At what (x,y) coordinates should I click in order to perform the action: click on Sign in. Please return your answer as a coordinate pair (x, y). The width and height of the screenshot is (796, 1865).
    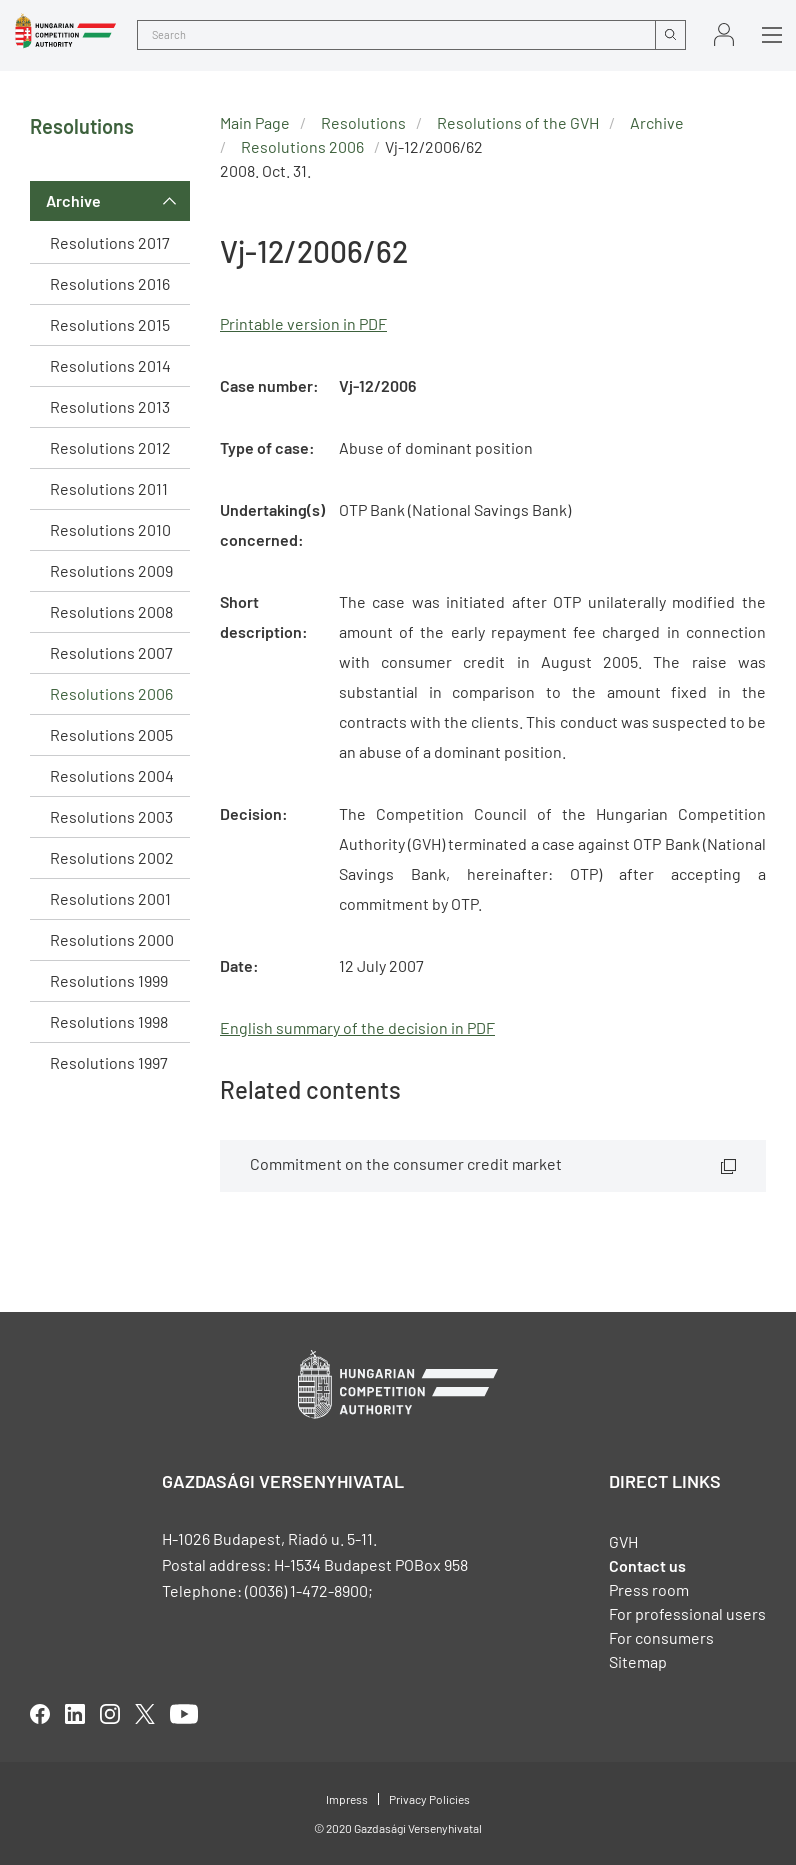
    Looking at the image, I should click on (724, 34).